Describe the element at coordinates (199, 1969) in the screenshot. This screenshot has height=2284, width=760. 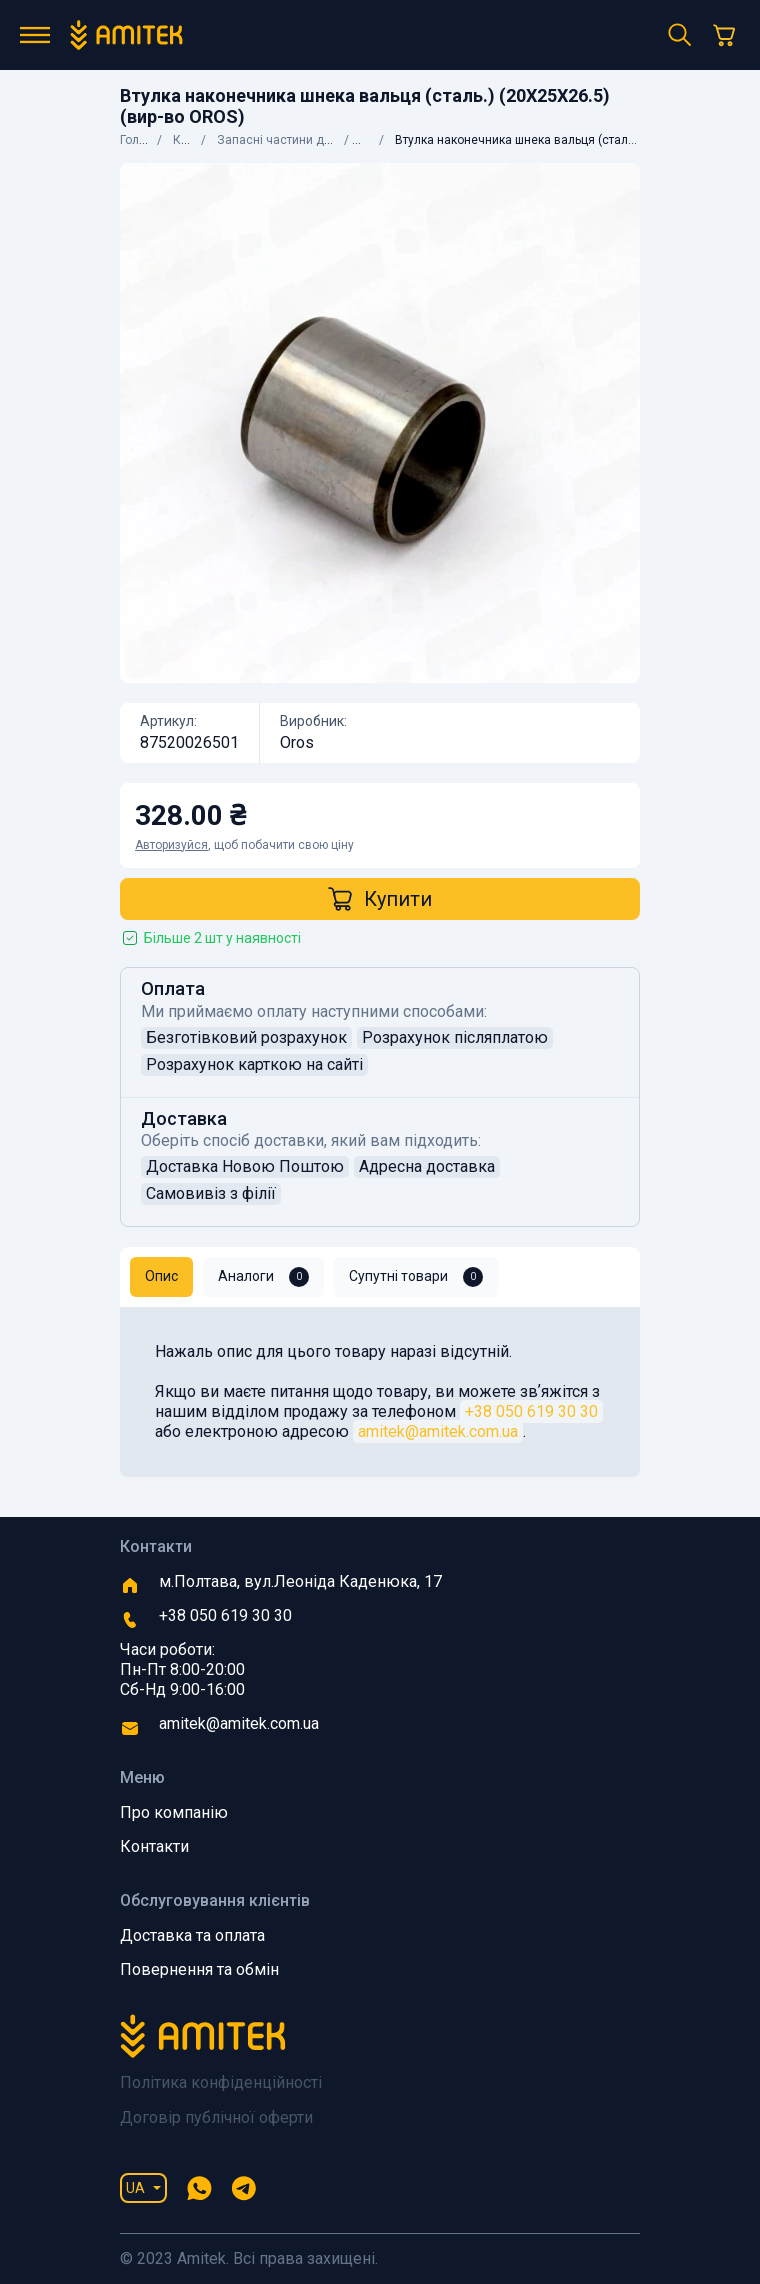
I see `Повернення та обмін` at that location.